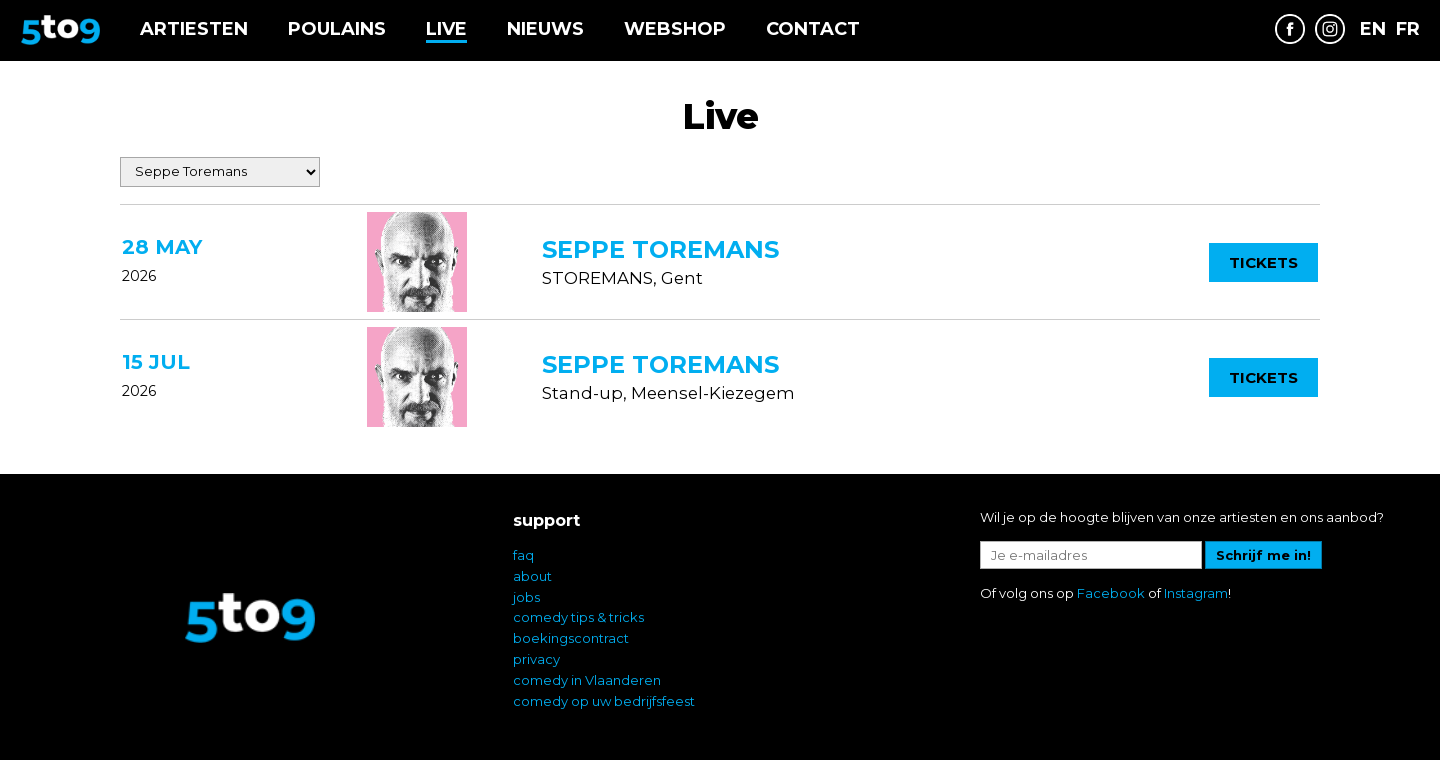  Describe the element at coordinates (337, 29) in the screenshot. I see `Poulains` at that location.